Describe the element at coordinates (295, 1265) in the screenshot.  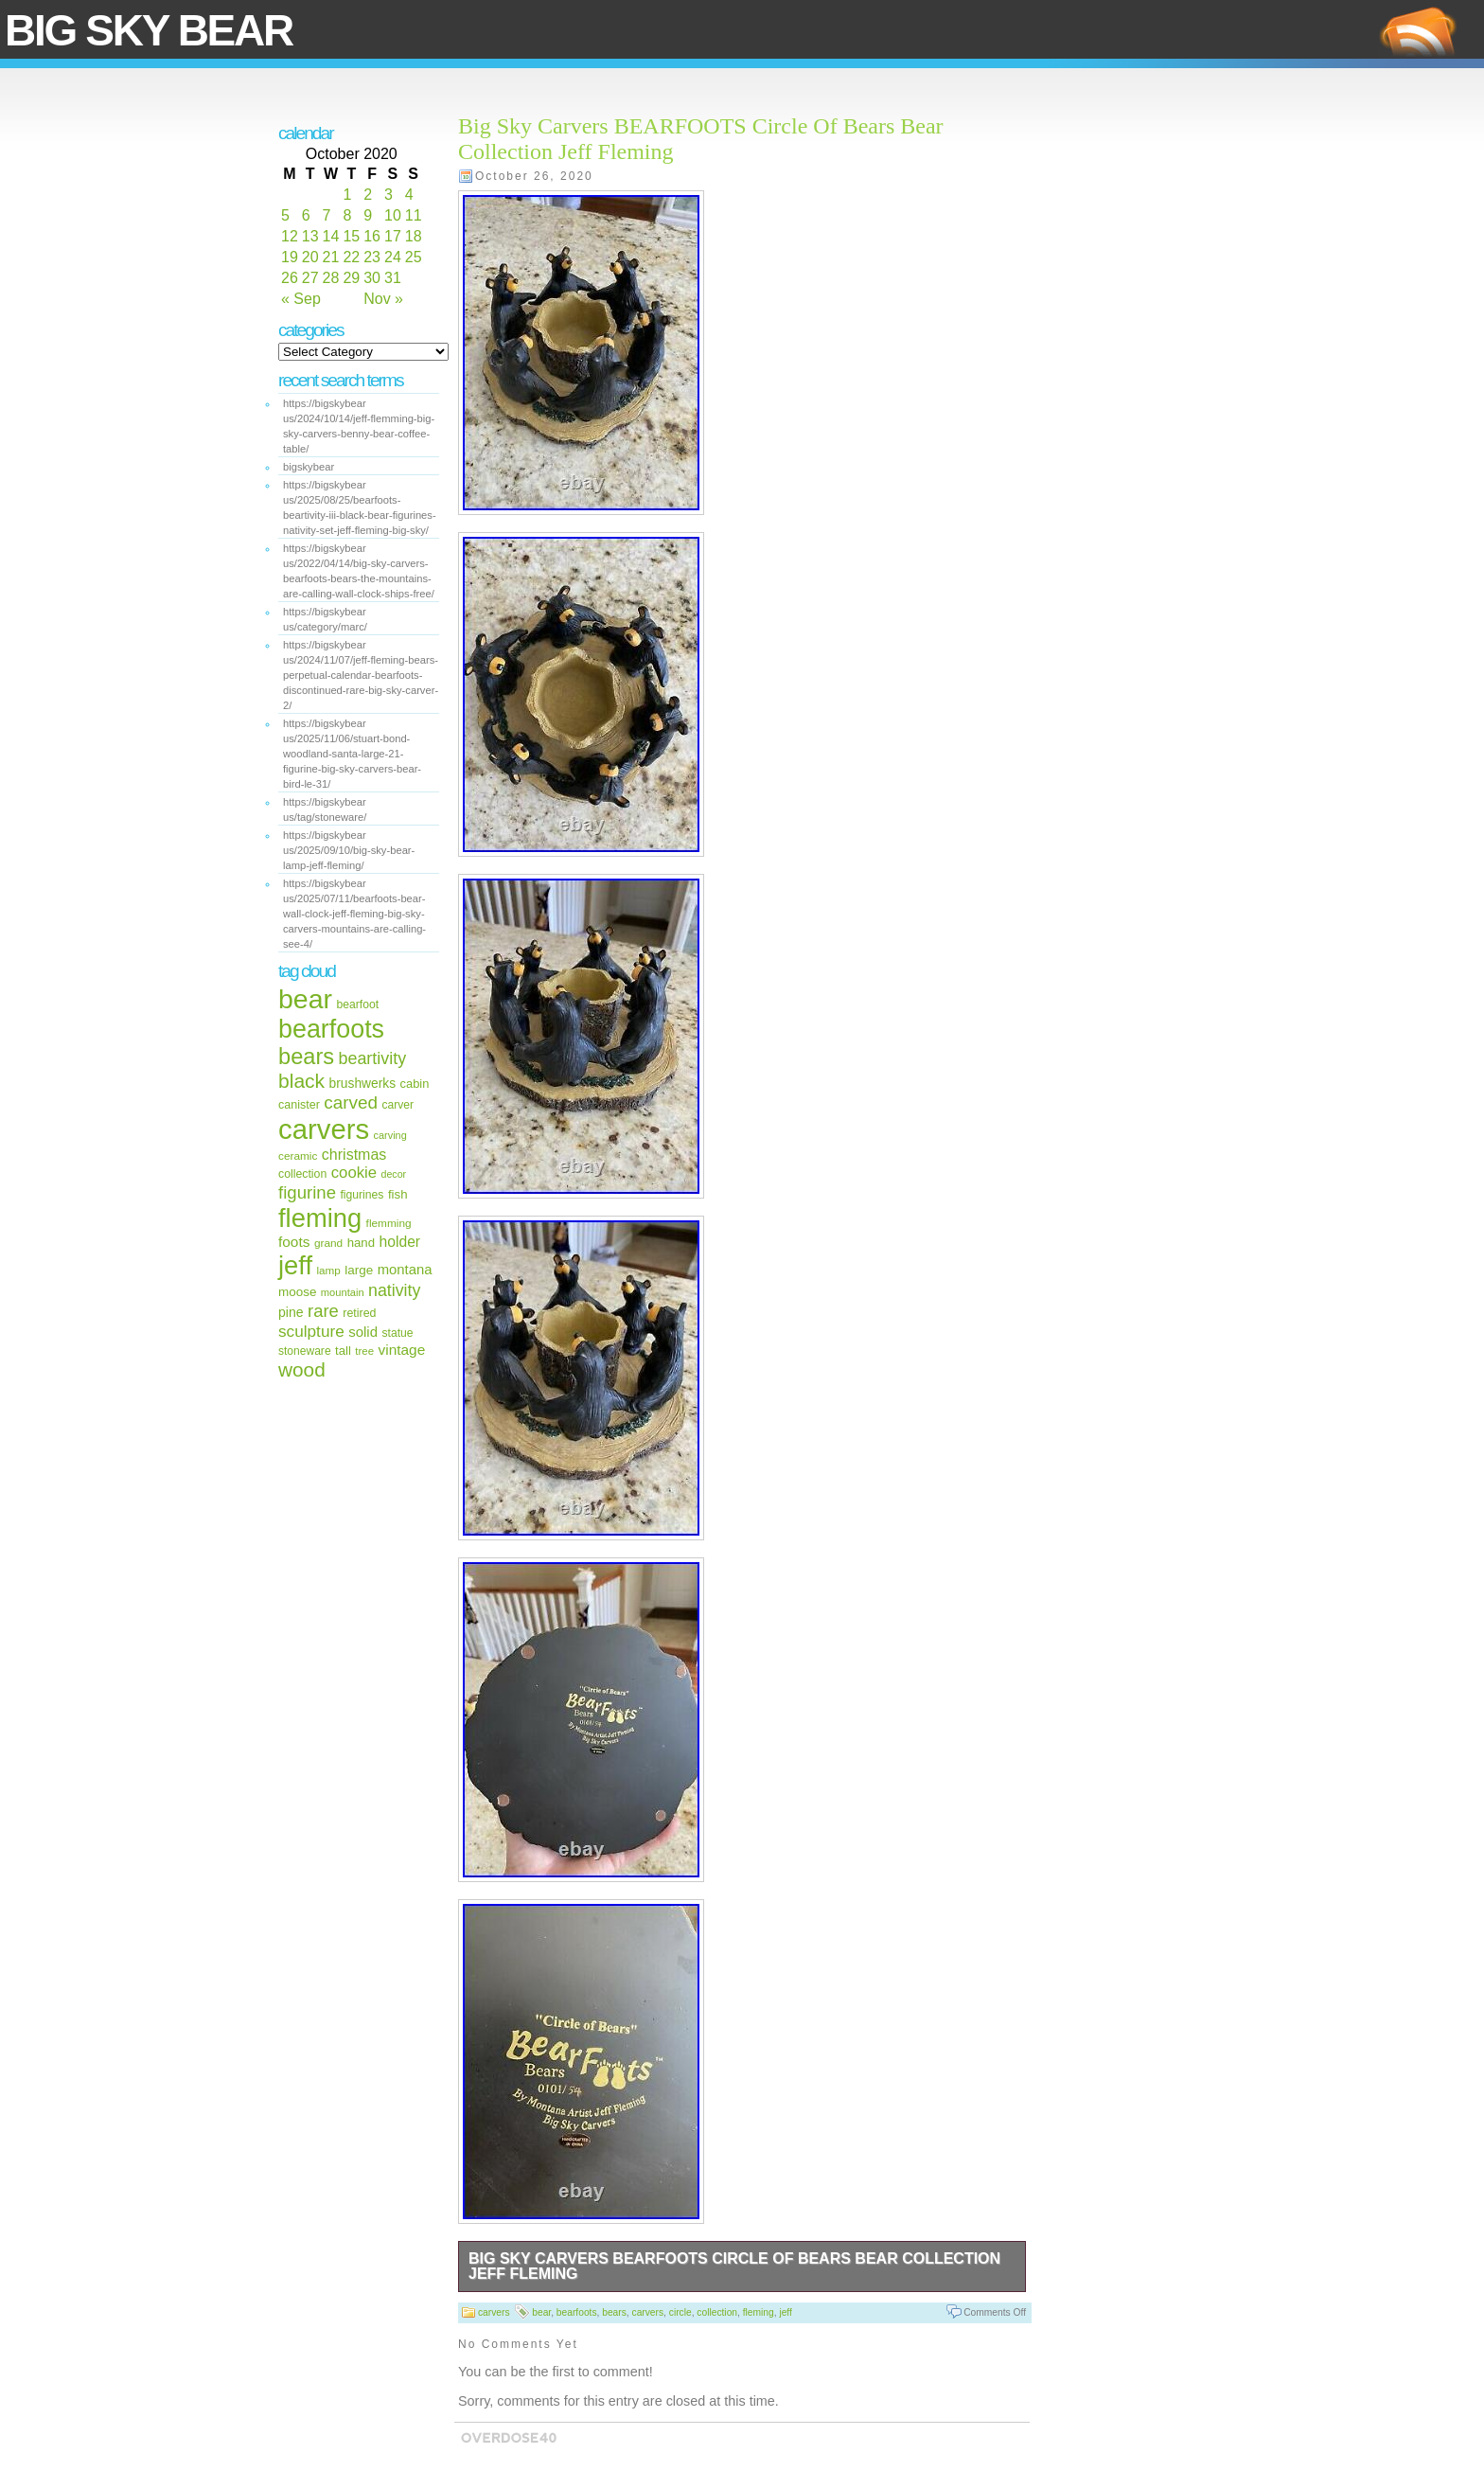
I see `jeff` at that location.